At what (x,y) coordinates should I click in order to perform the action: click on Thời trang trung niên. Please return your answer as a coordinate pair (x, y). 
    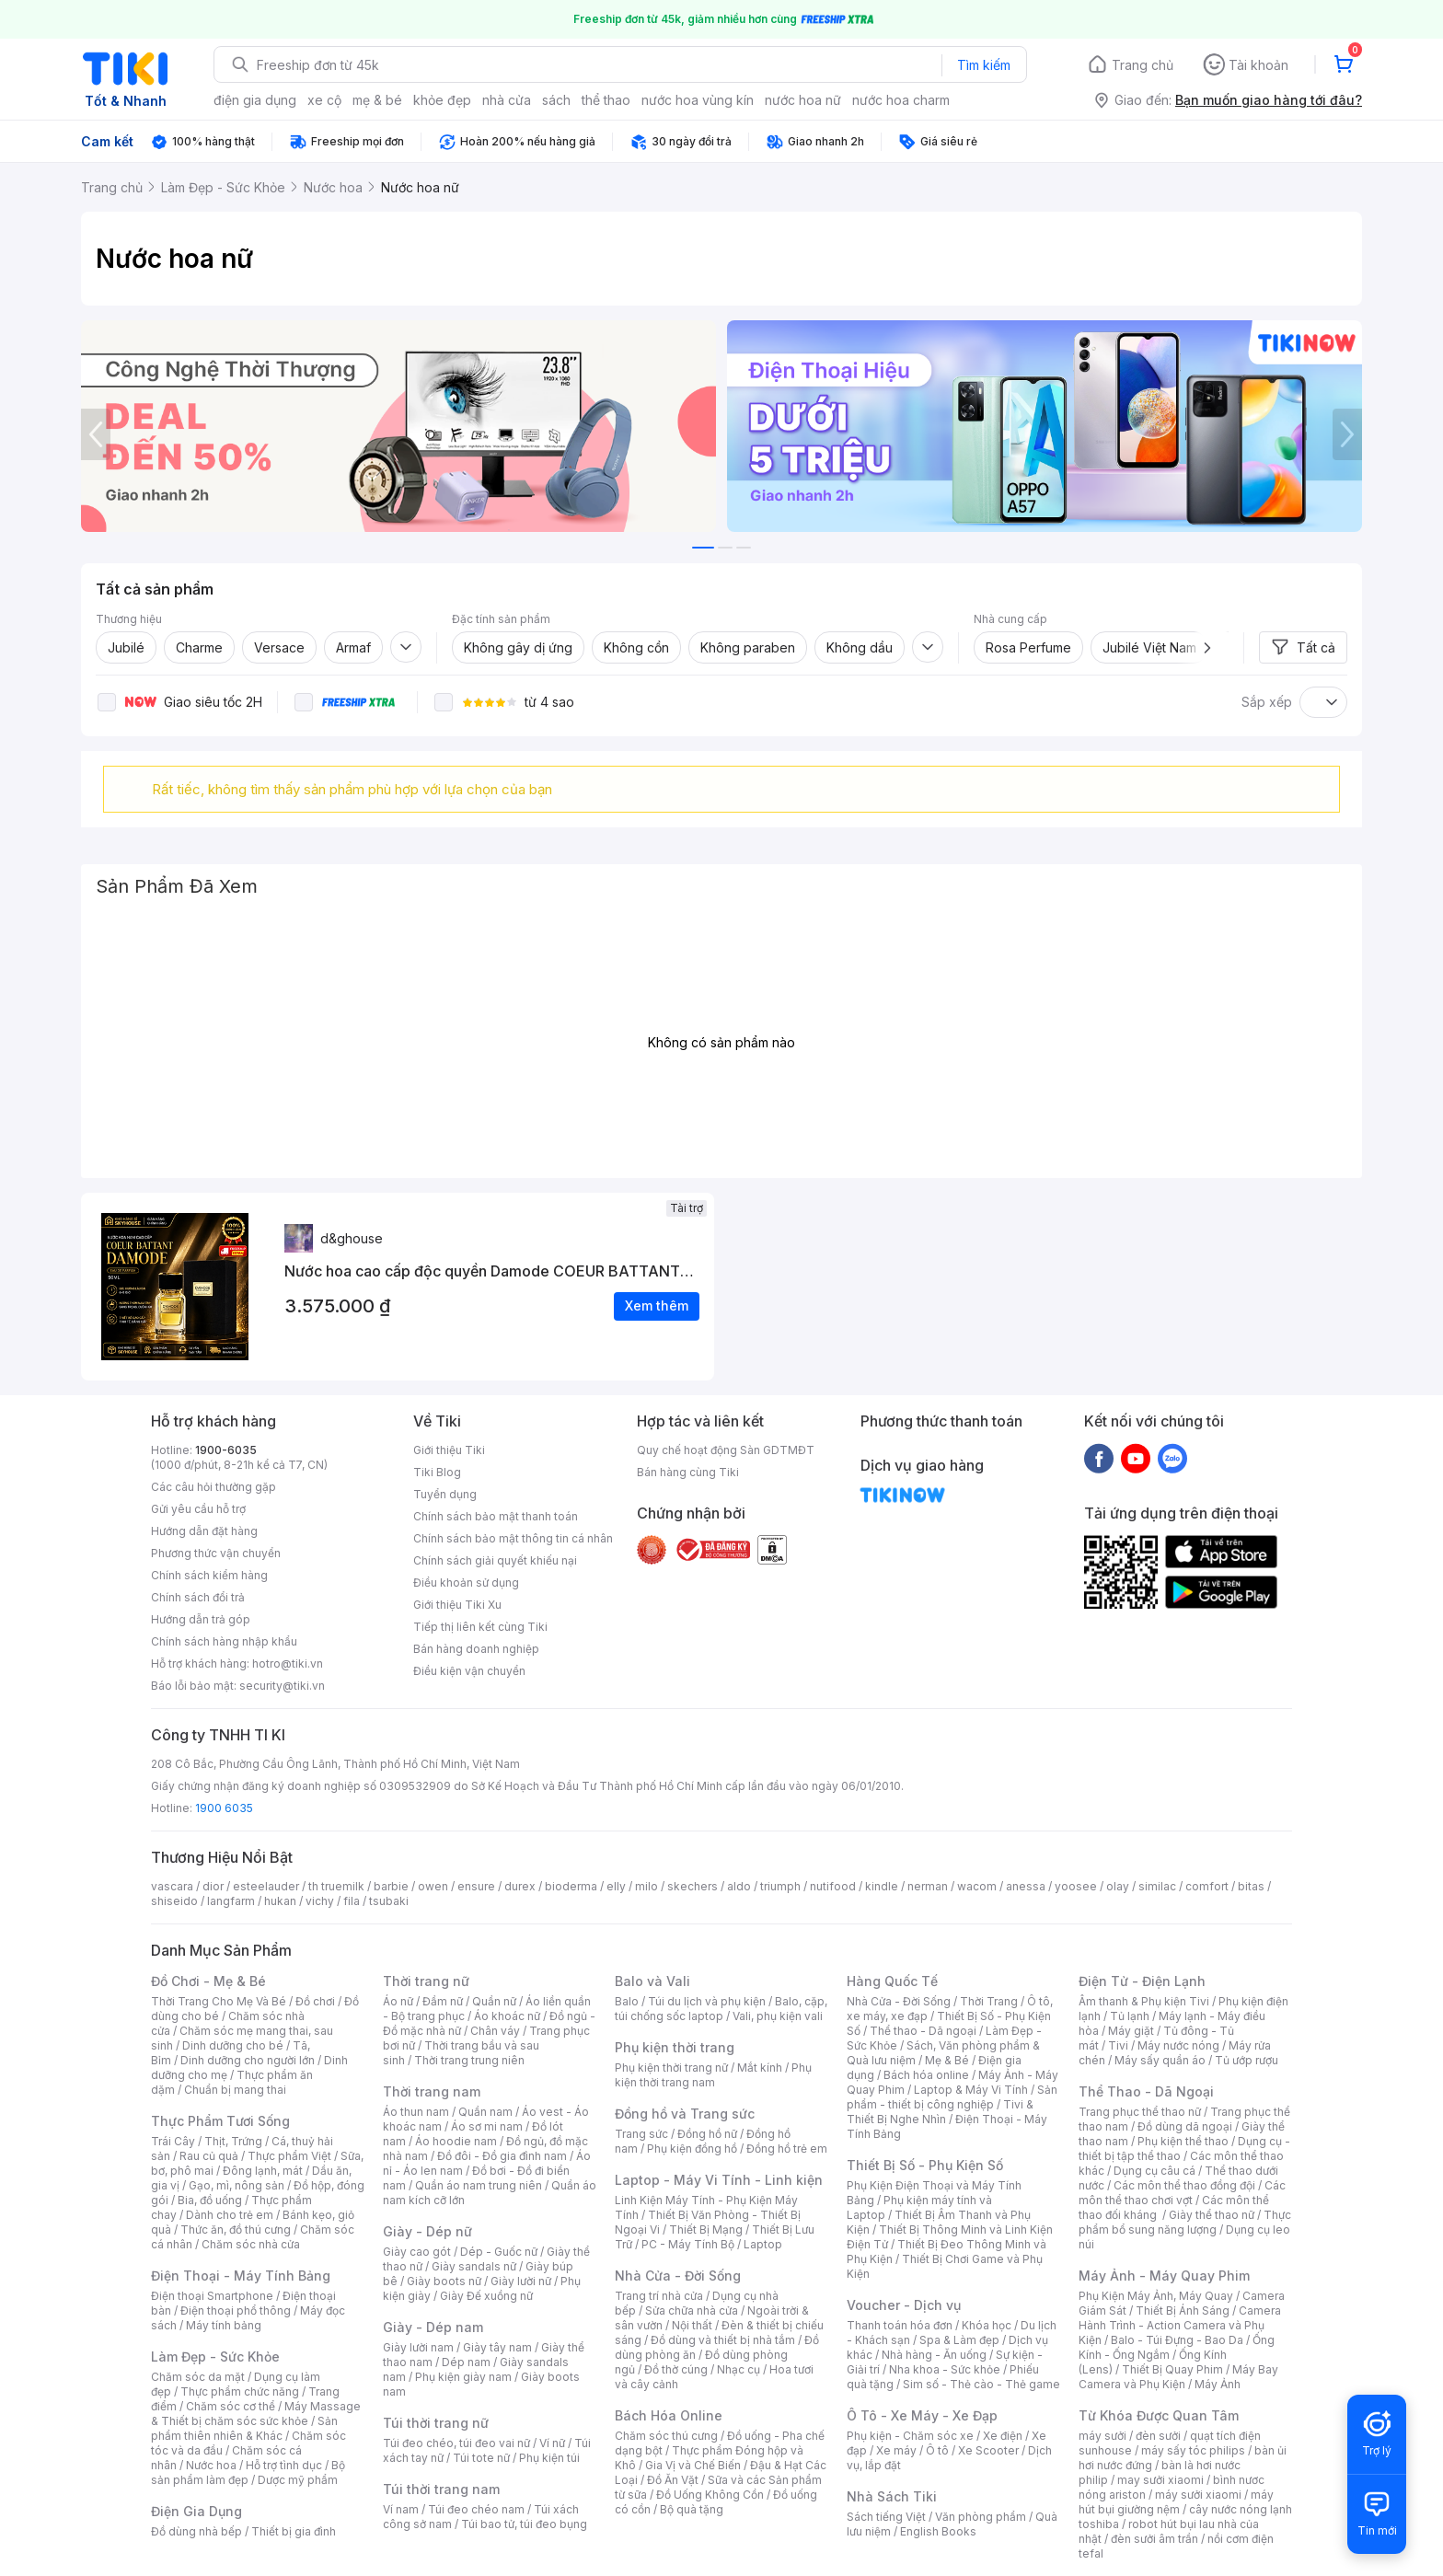
    Looking at the image, I should click on (469, 2060).